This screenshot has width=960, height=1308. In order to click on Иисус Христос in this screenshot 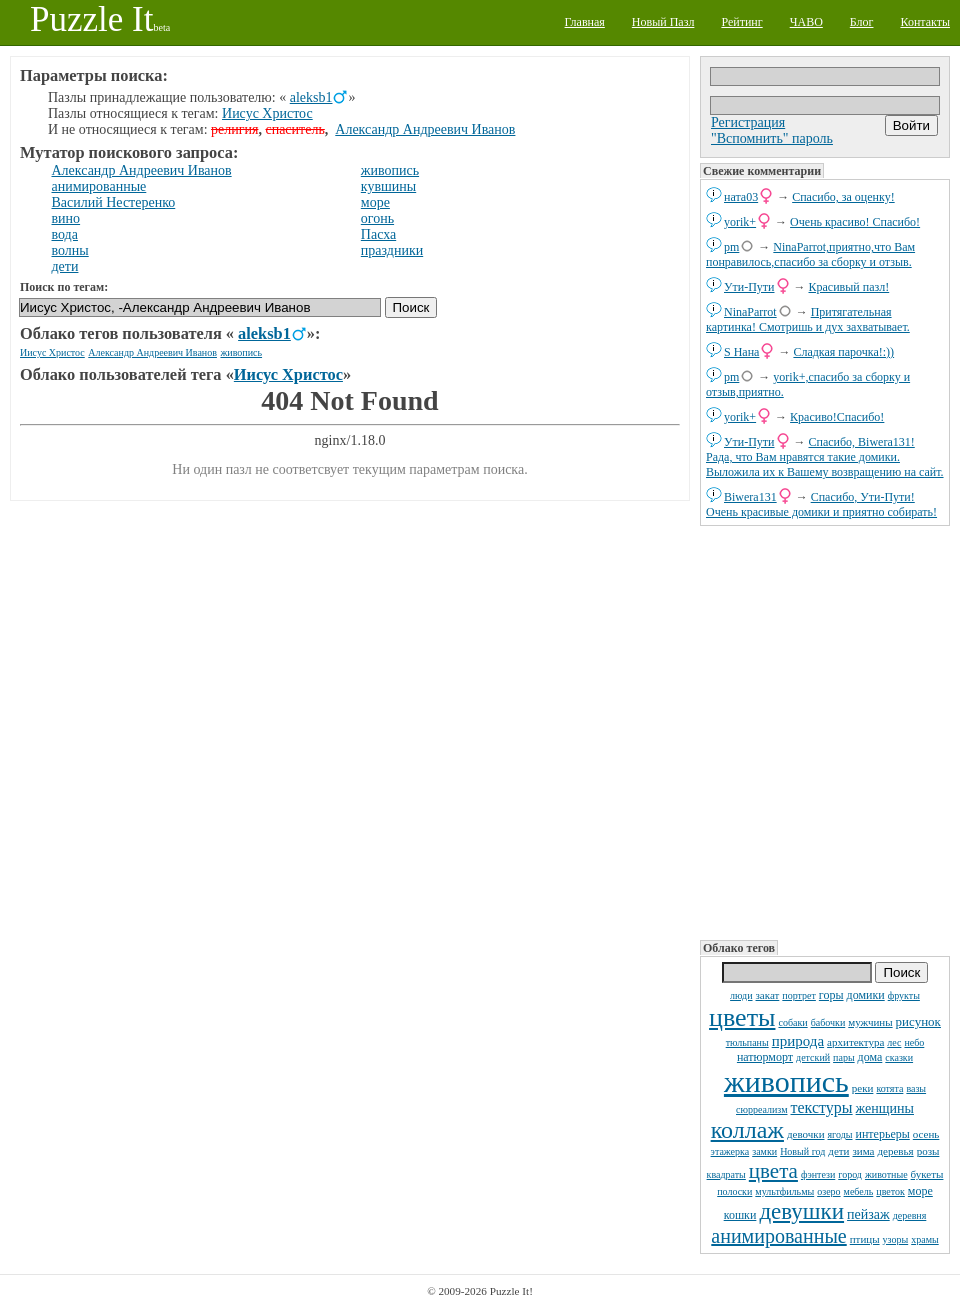, I will do `click(267, 113)`.